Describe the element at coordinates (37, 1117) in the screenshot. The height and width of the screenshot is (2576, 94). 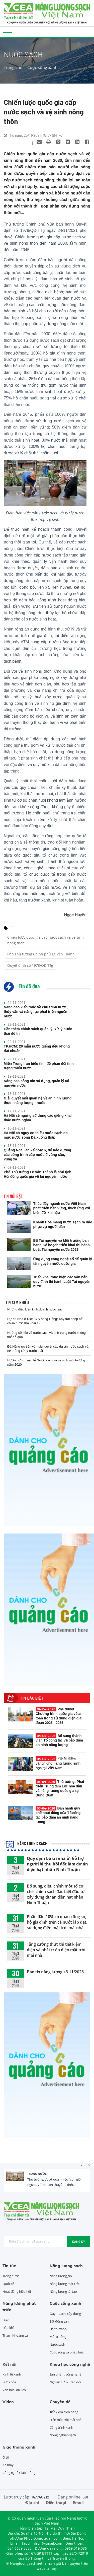
I see `Hà Nội sẽ ngừng sử dụng các giếng khai thác nước ngầm` at that location.